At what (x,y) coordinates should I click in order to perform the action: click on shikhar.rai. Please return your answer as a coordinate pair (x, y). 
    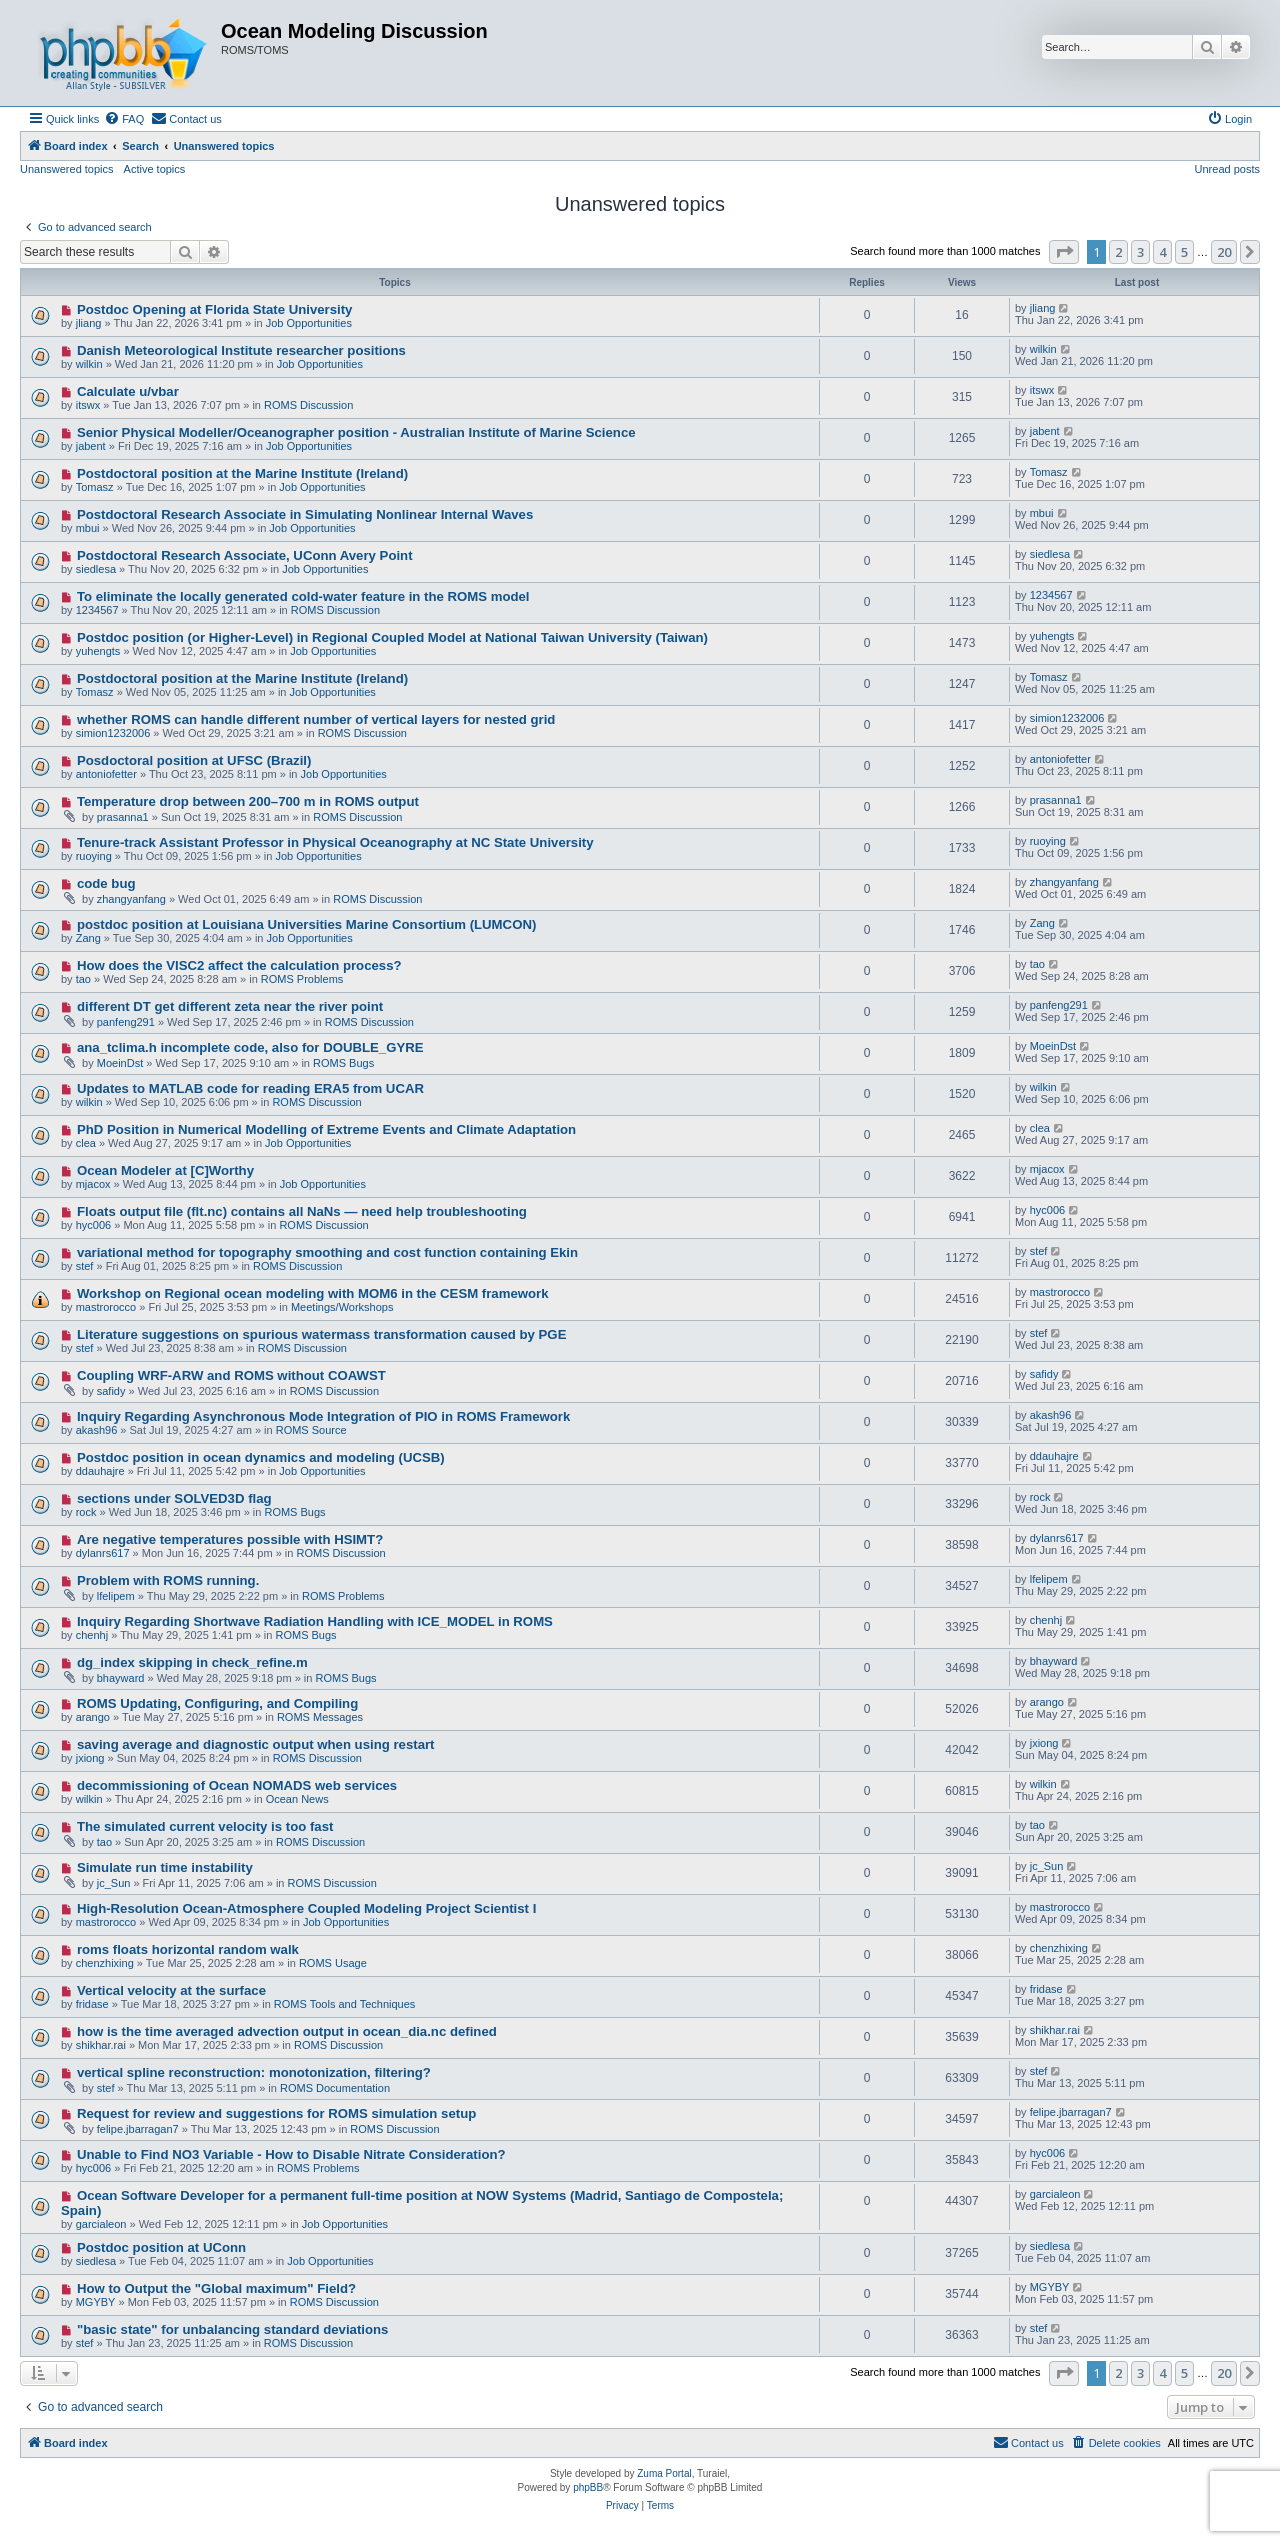
    Looking at the image, I should click on (101, 2045).